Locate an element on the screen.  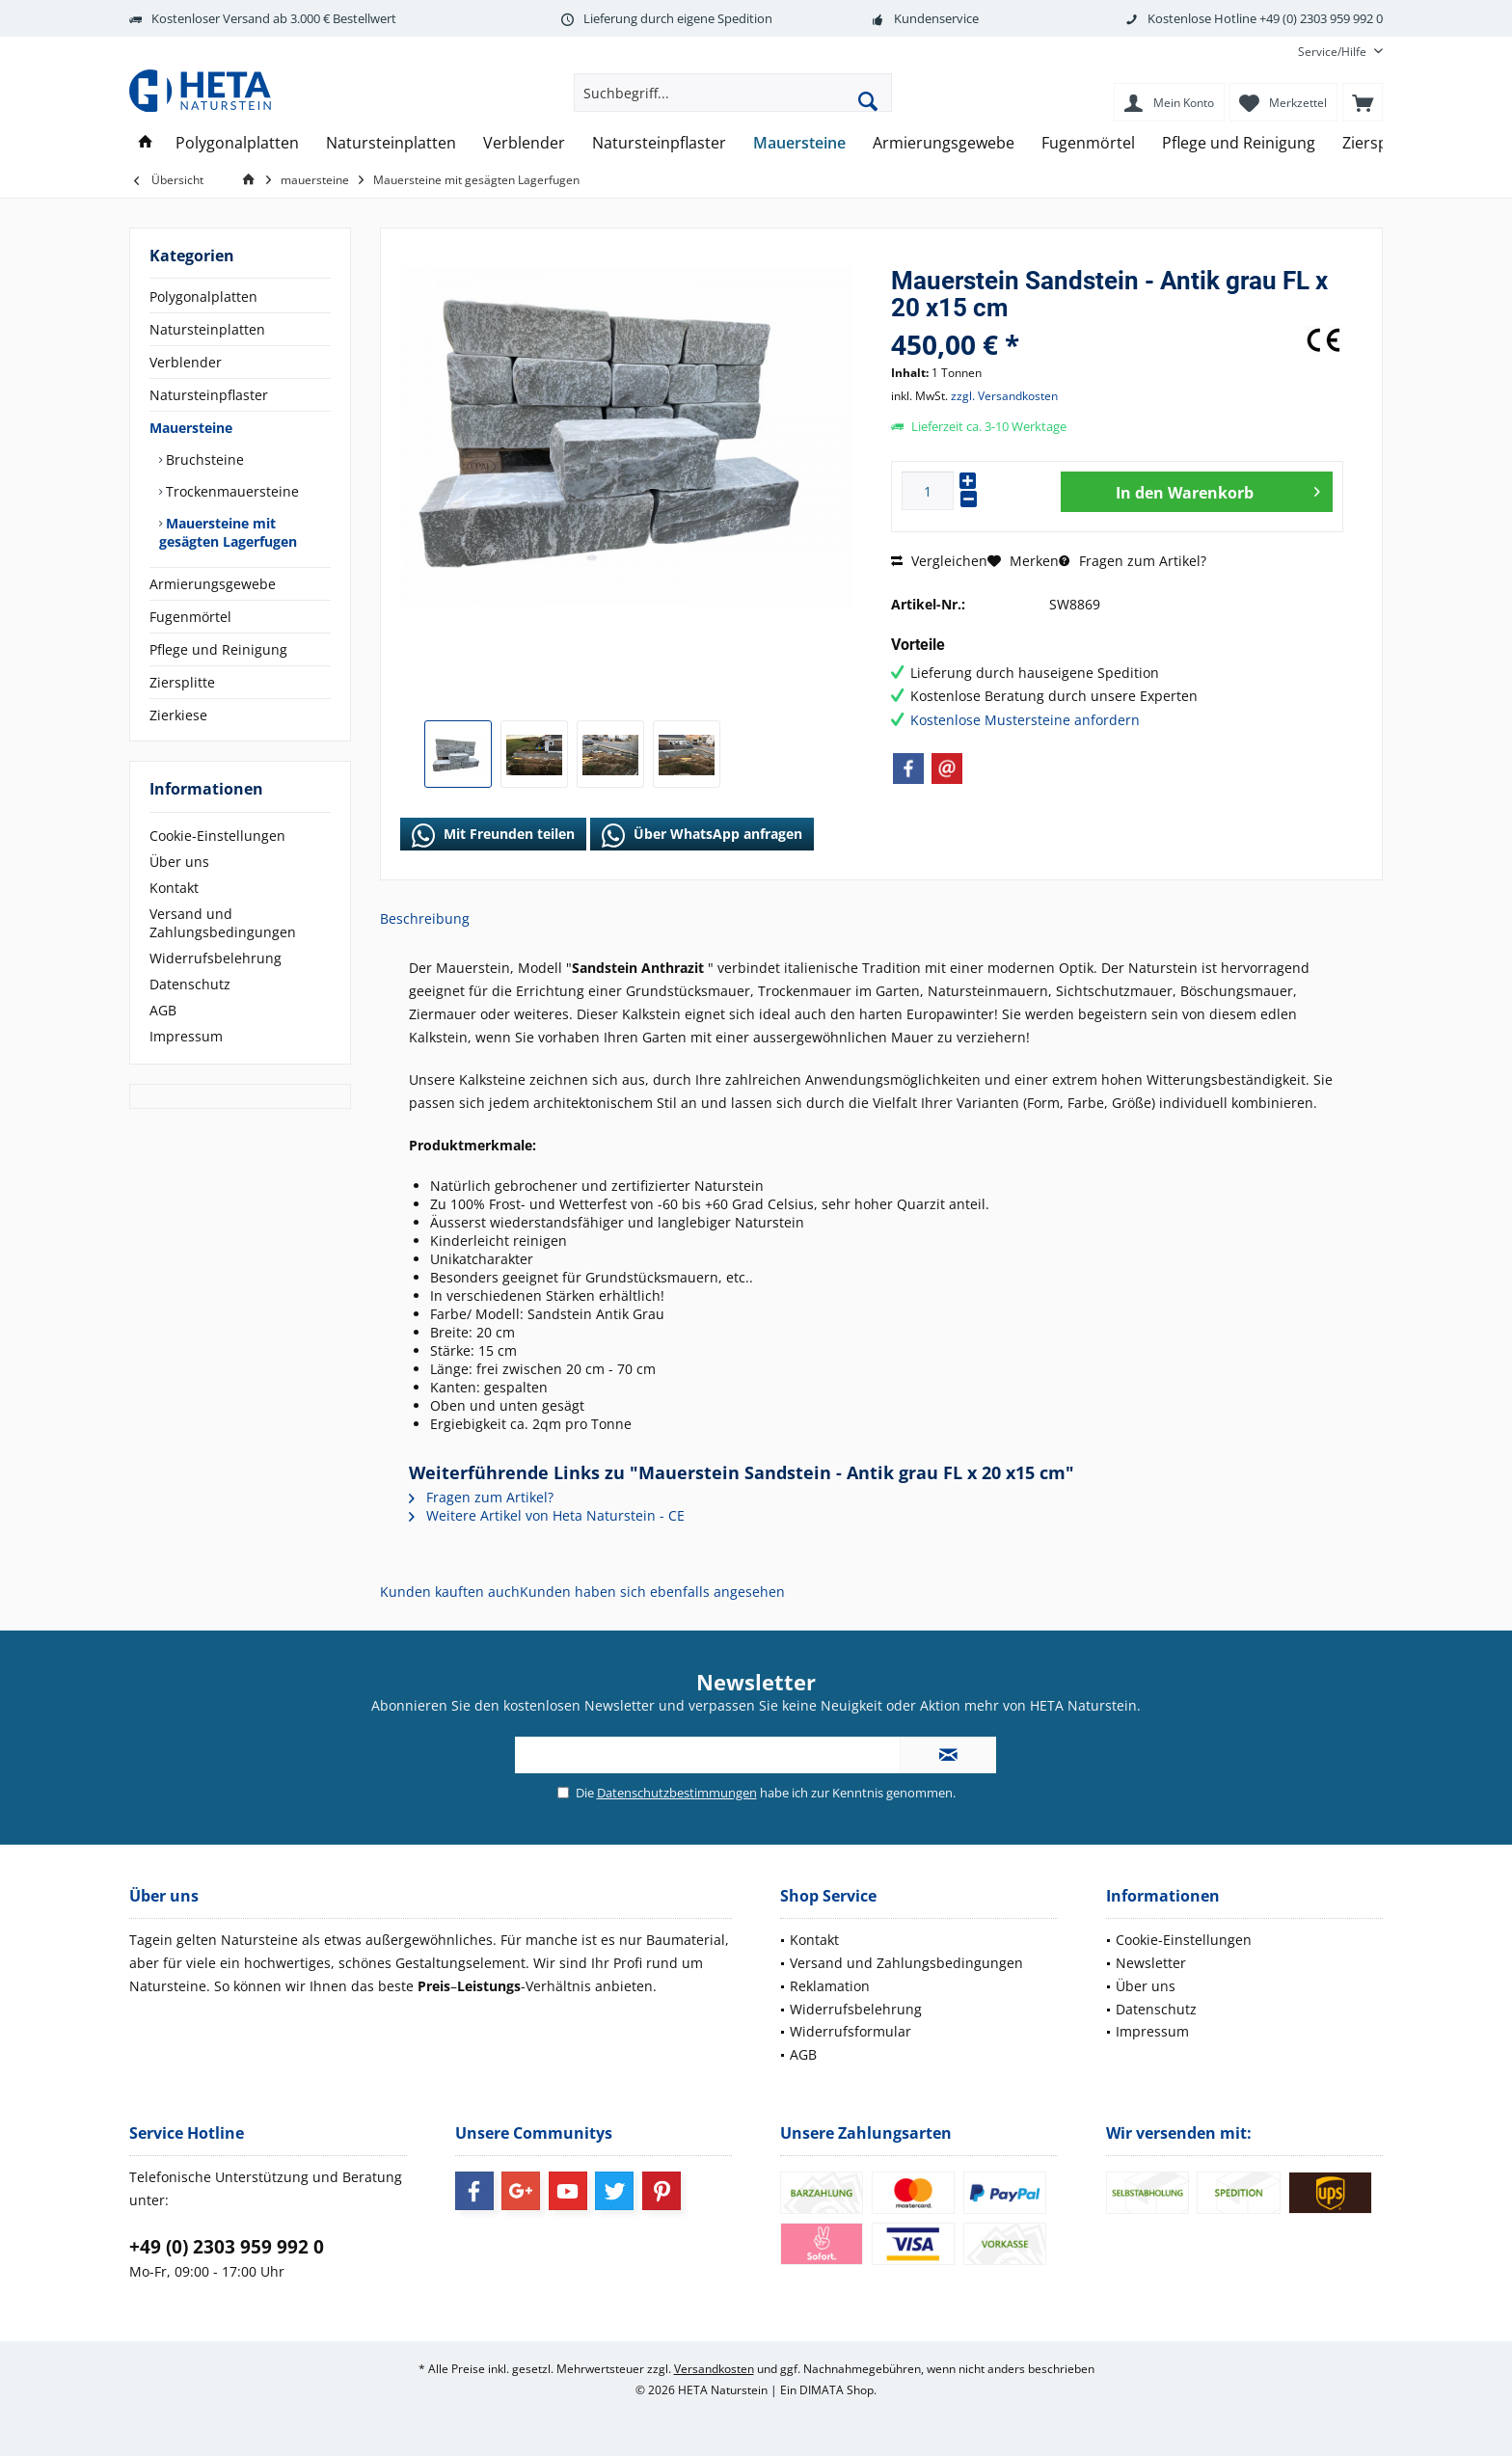
Impressum is located at coordinates (186, 1036).